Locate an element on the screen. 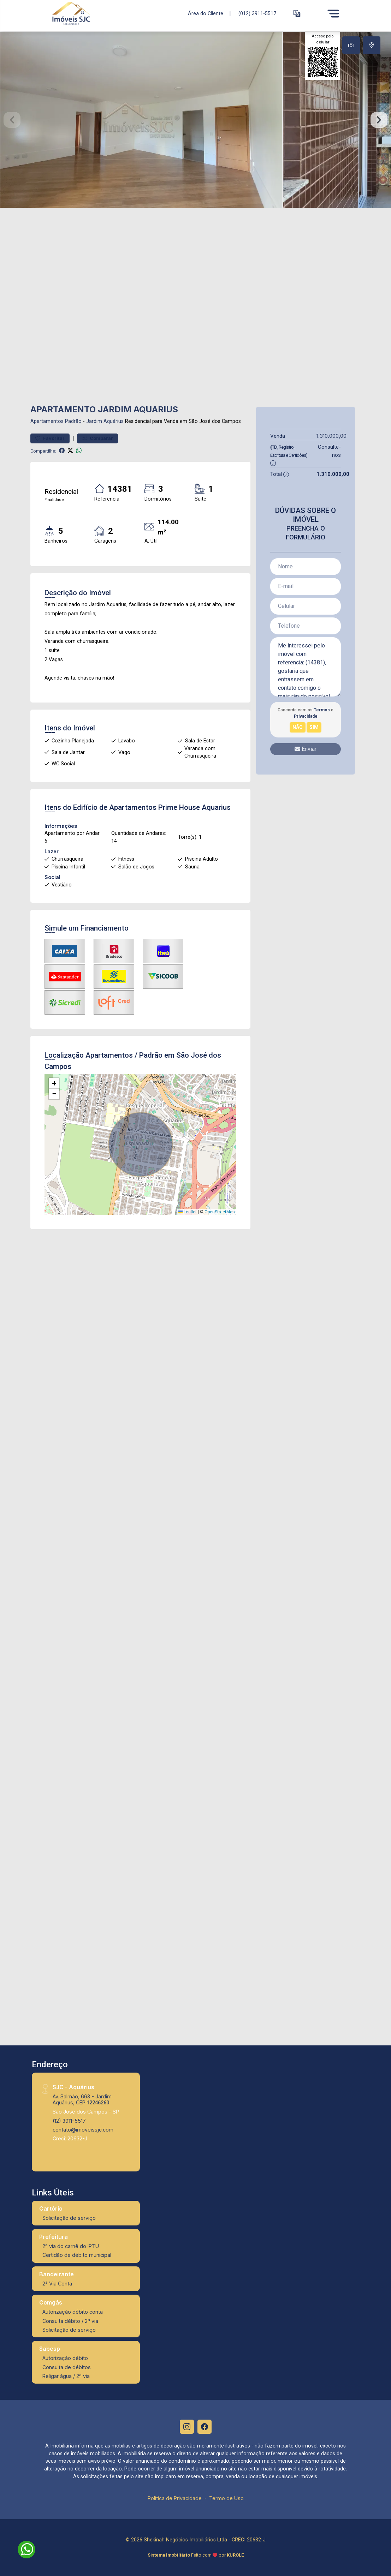 The image size is (391, 2576). Apartamentos is located at coordinates (47, 421).